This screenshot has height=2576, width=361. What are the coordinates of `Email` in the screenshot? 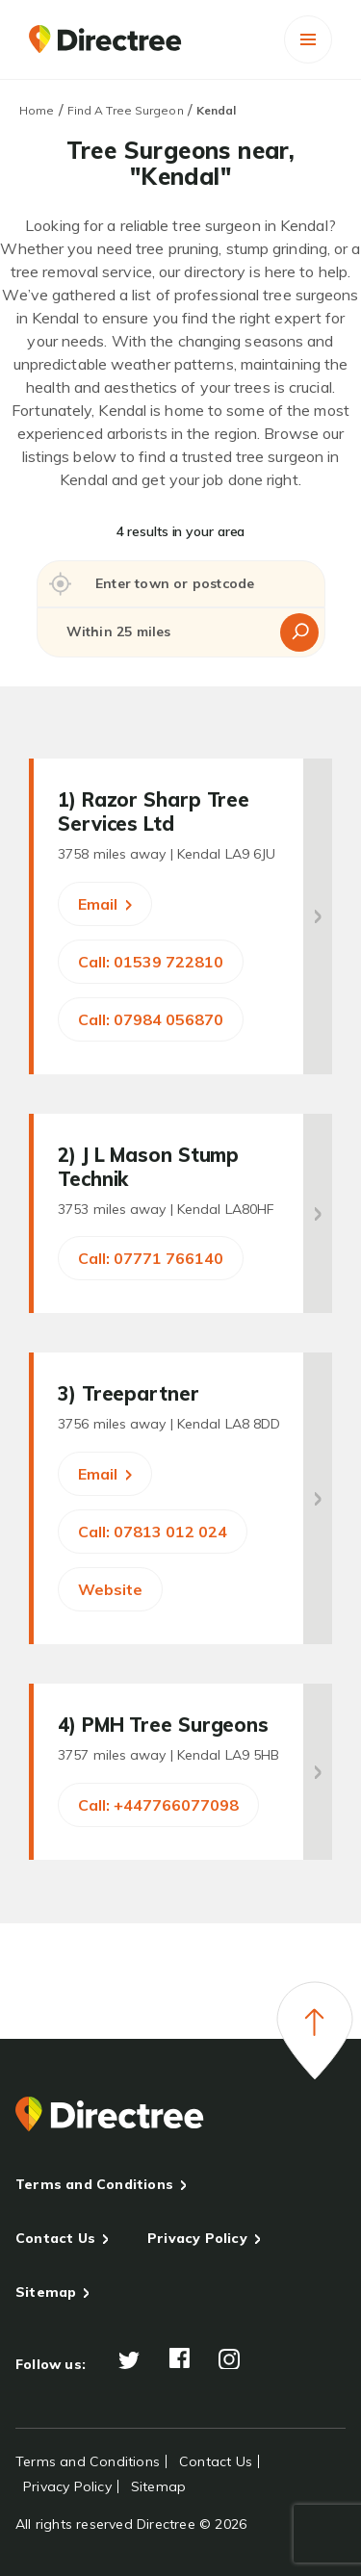 It's located at (105, 904).